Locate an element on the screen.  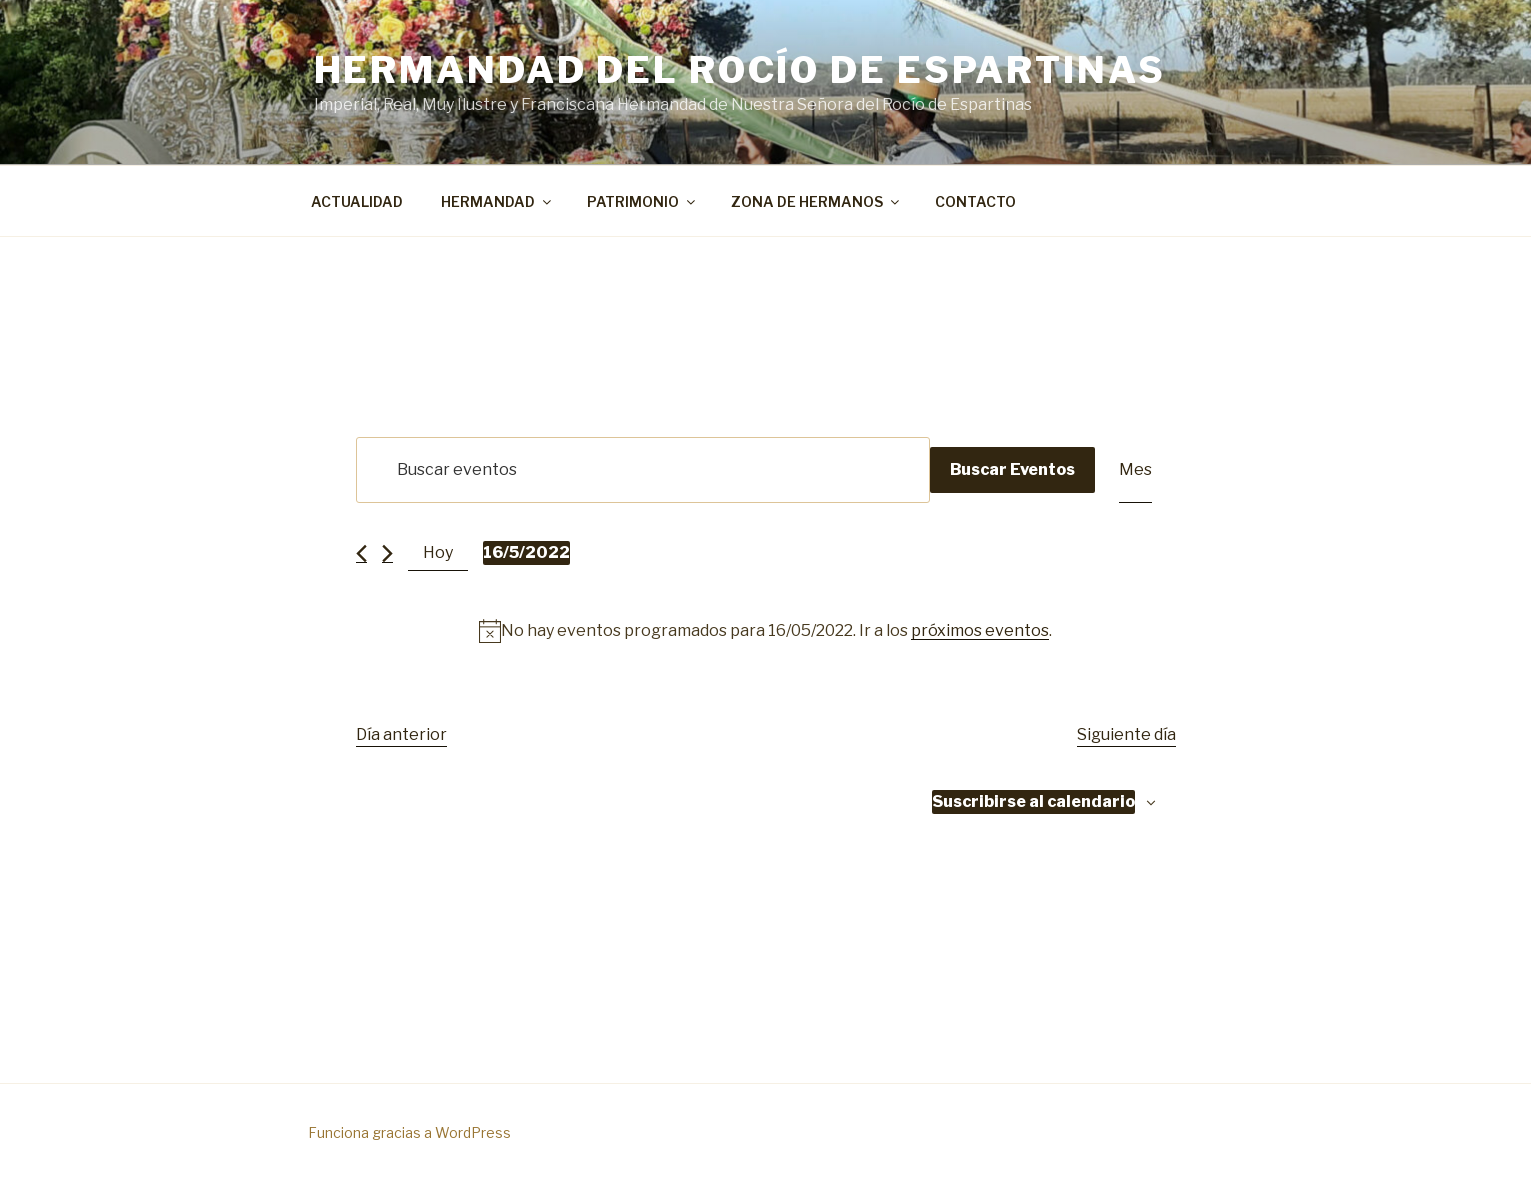
Siguiente día is located at coordinates (1126, 734).